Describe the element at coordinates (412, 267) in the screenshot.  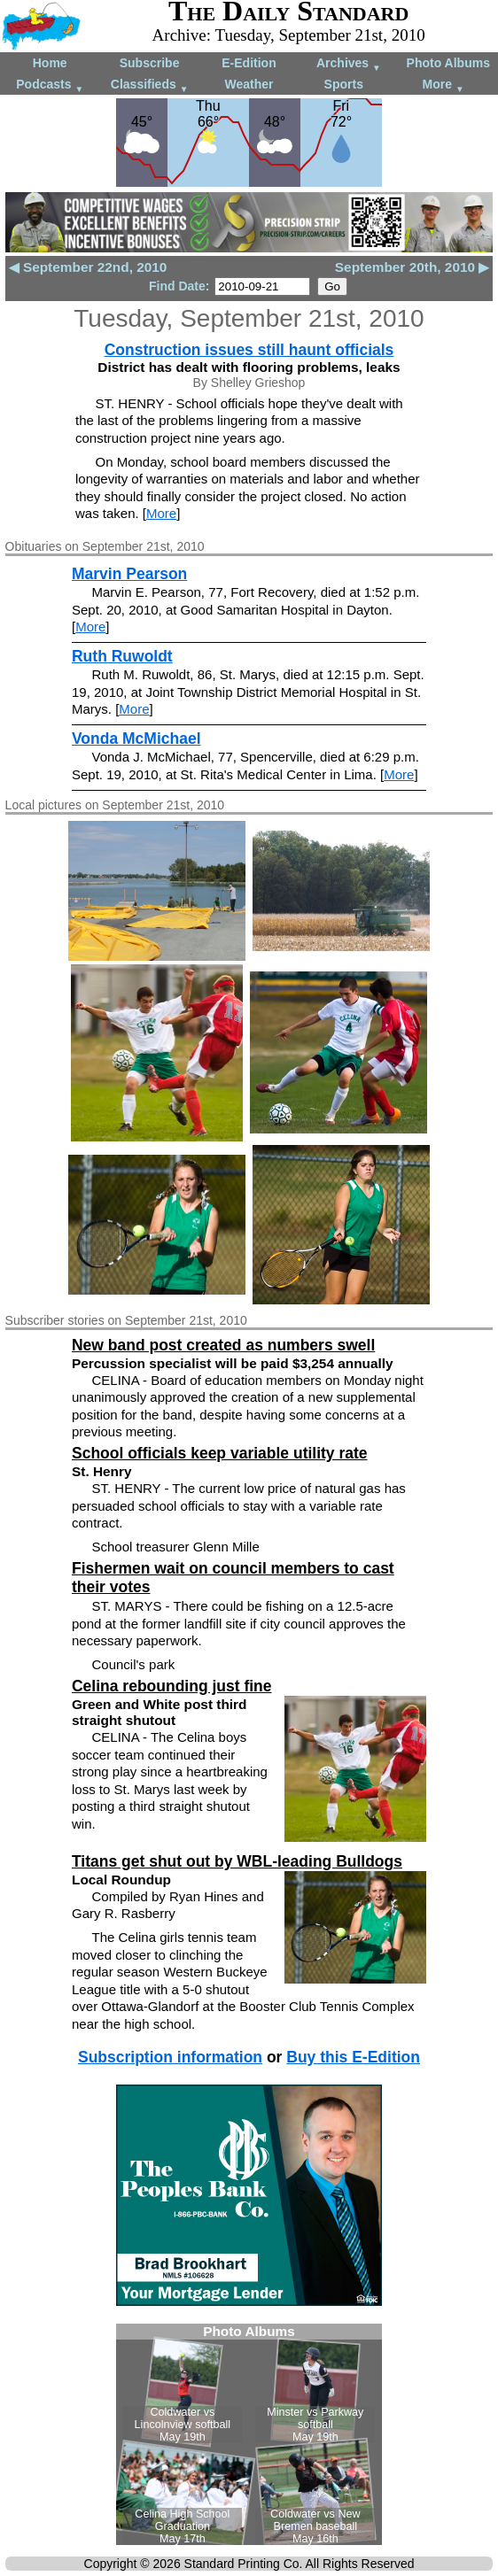
I see `September 20th, 2010 ▶` at that location.